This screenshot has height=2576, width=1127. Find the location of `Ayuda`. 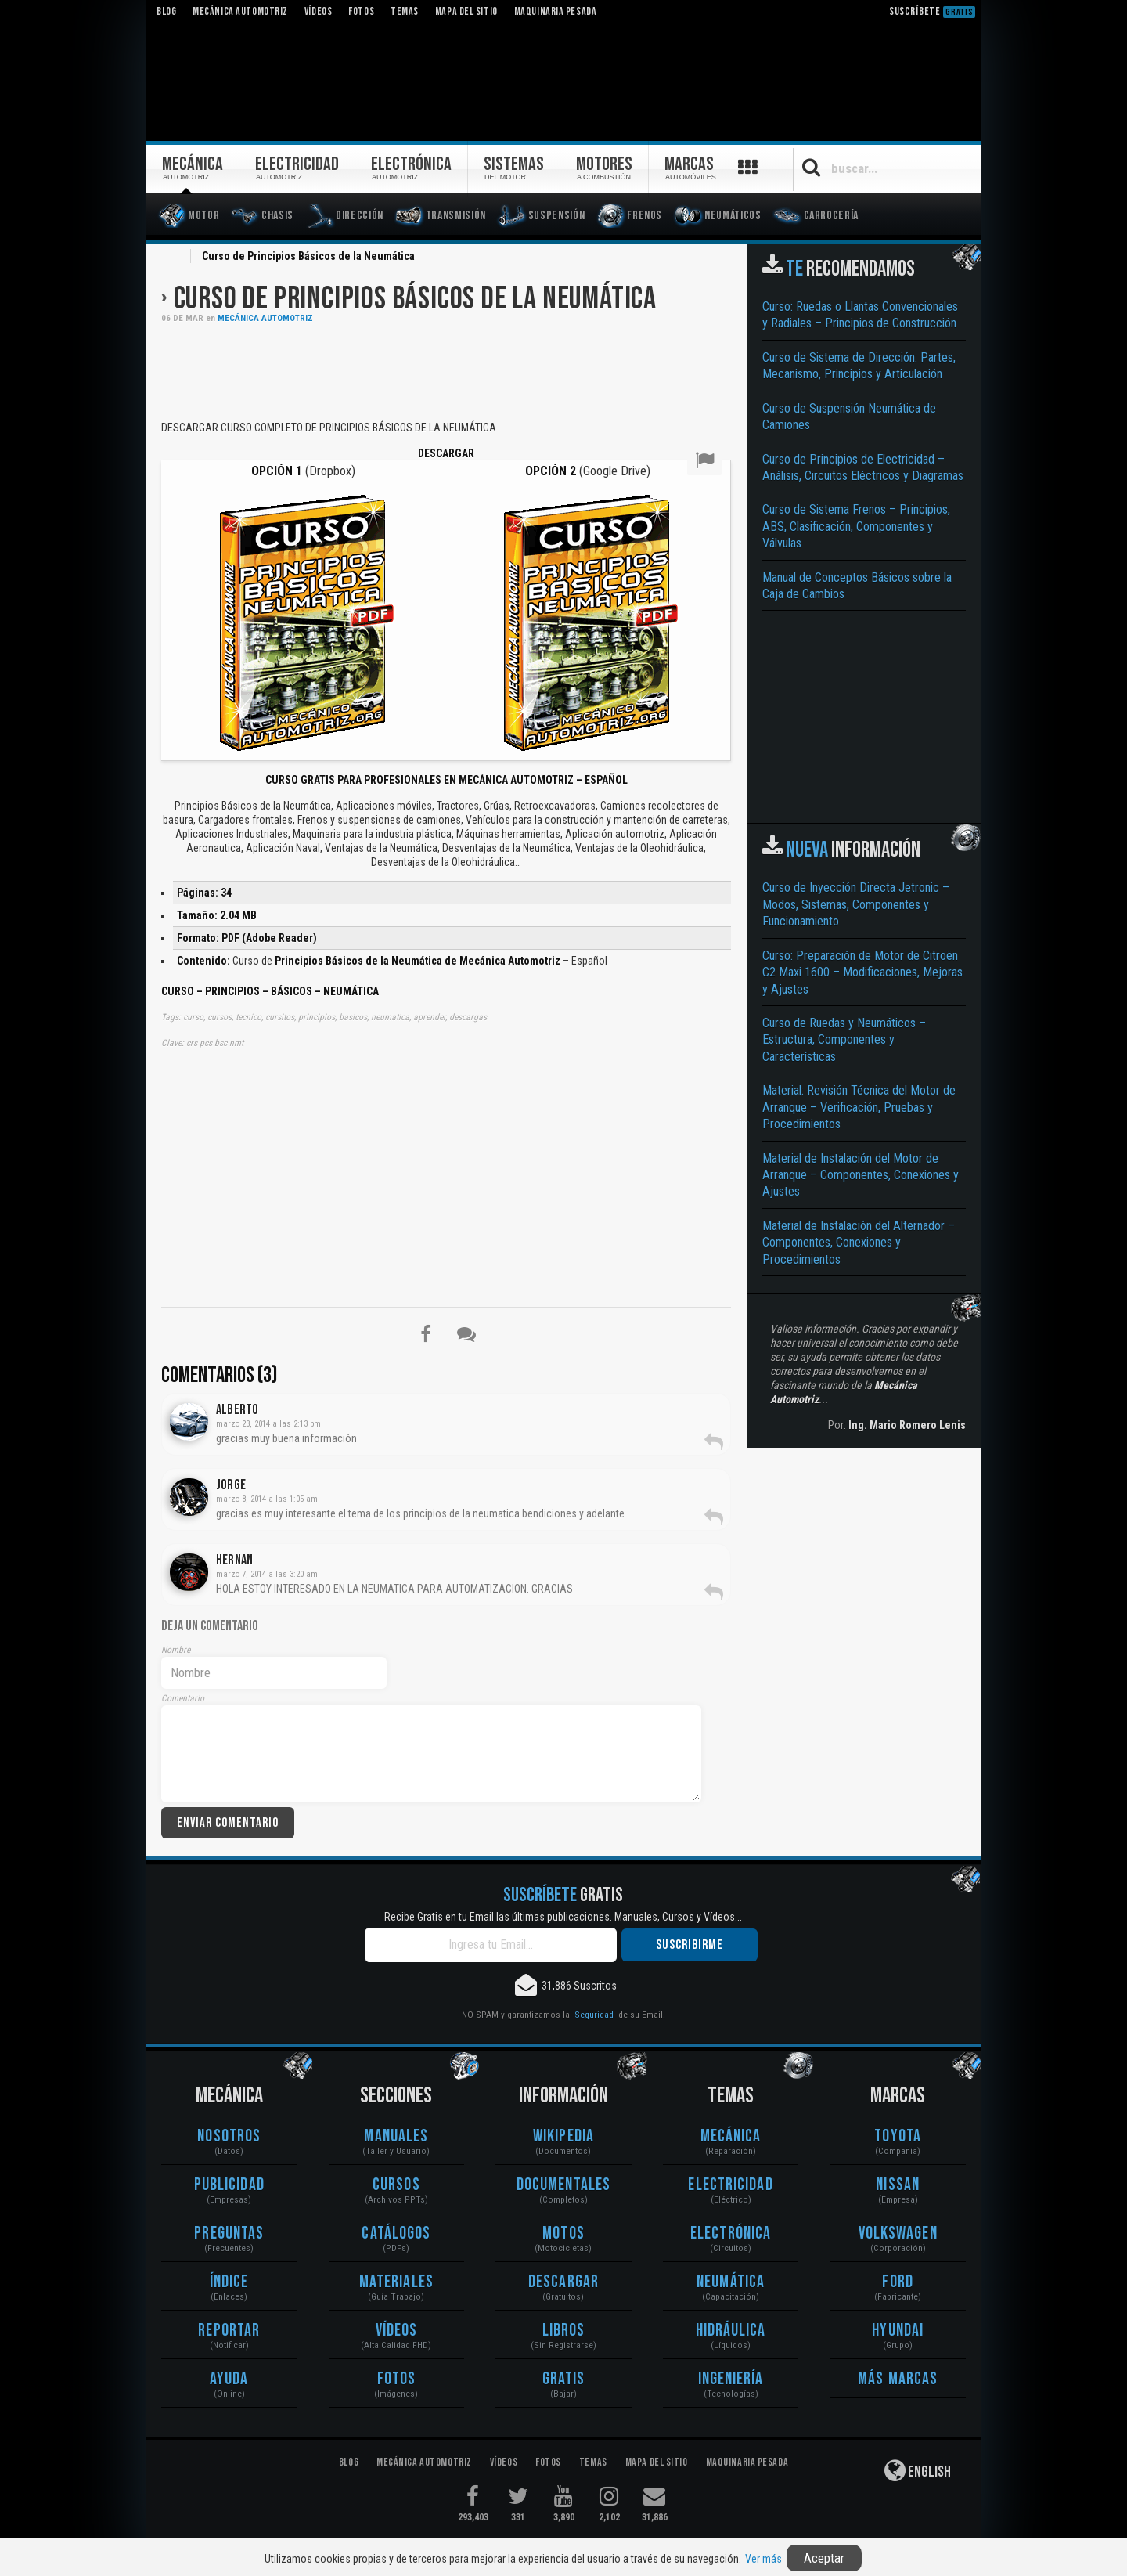

Ayuda is located at coordinates (229, 2379).